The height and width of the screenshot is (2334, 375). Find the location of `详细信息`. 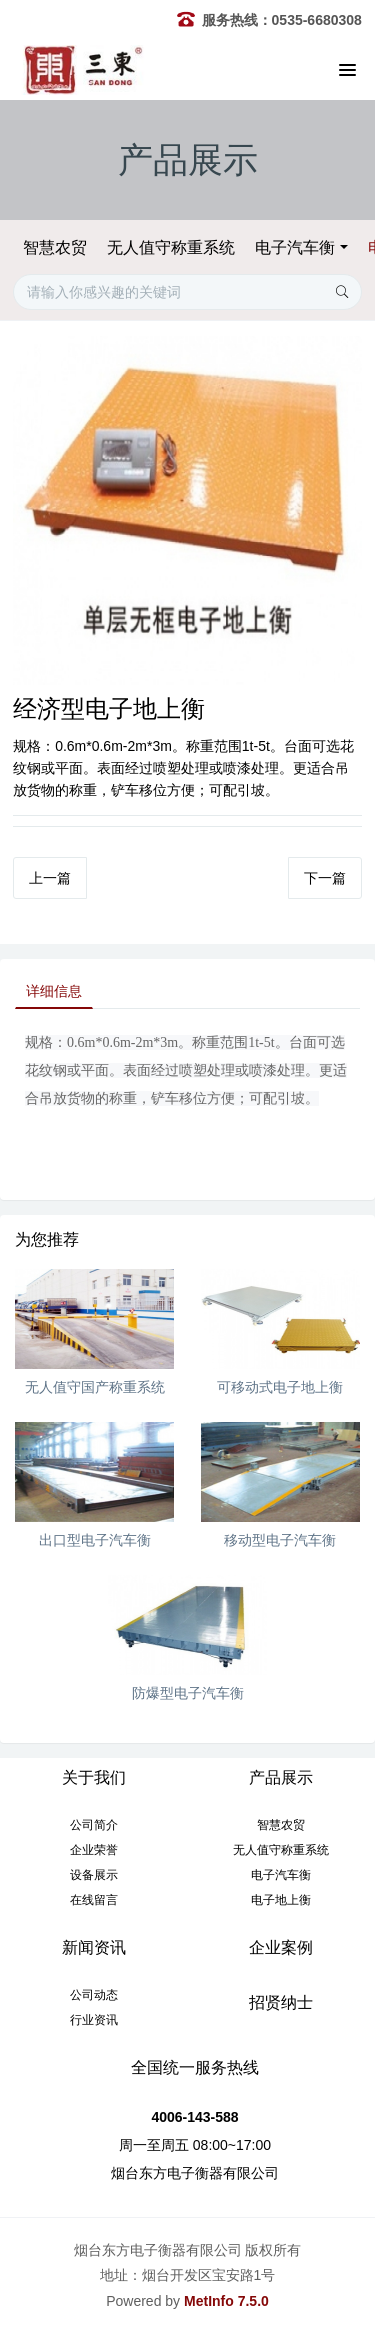

详细信息 is located at coordinates (54, 991).